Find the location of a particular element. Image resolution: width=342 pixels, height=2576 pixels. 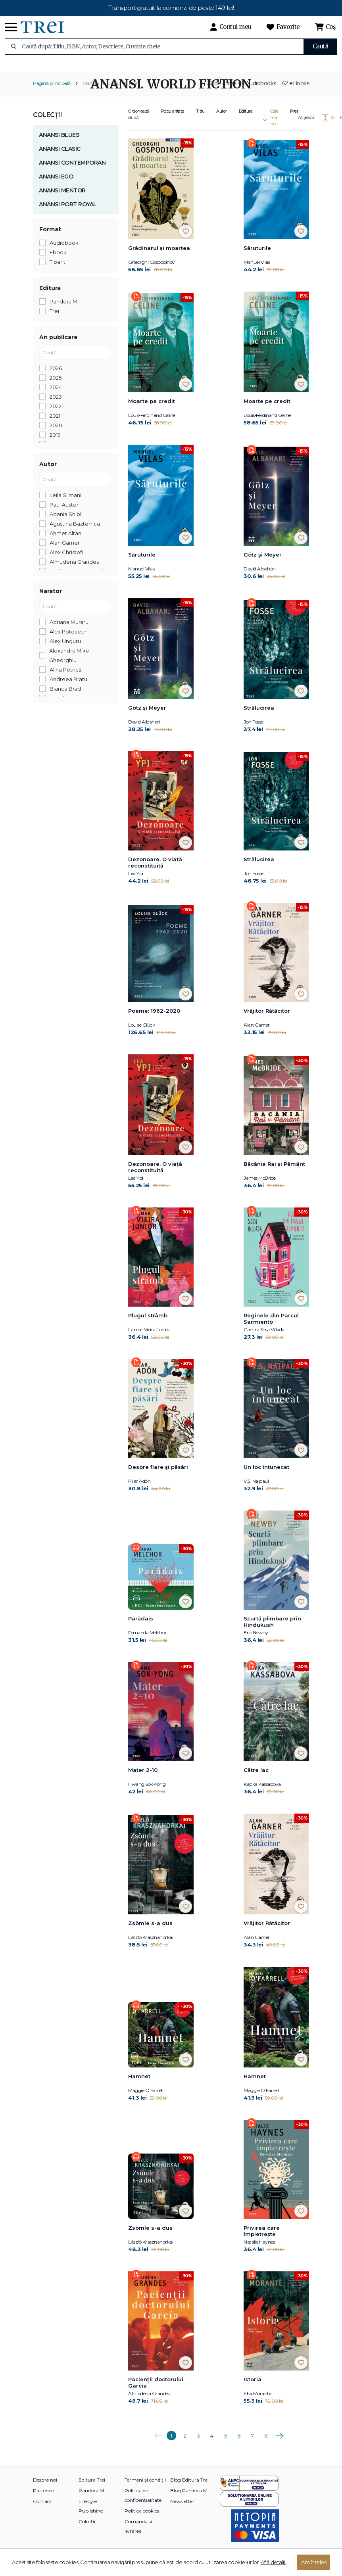

Strălucirea is located at coordinates (259, 717).